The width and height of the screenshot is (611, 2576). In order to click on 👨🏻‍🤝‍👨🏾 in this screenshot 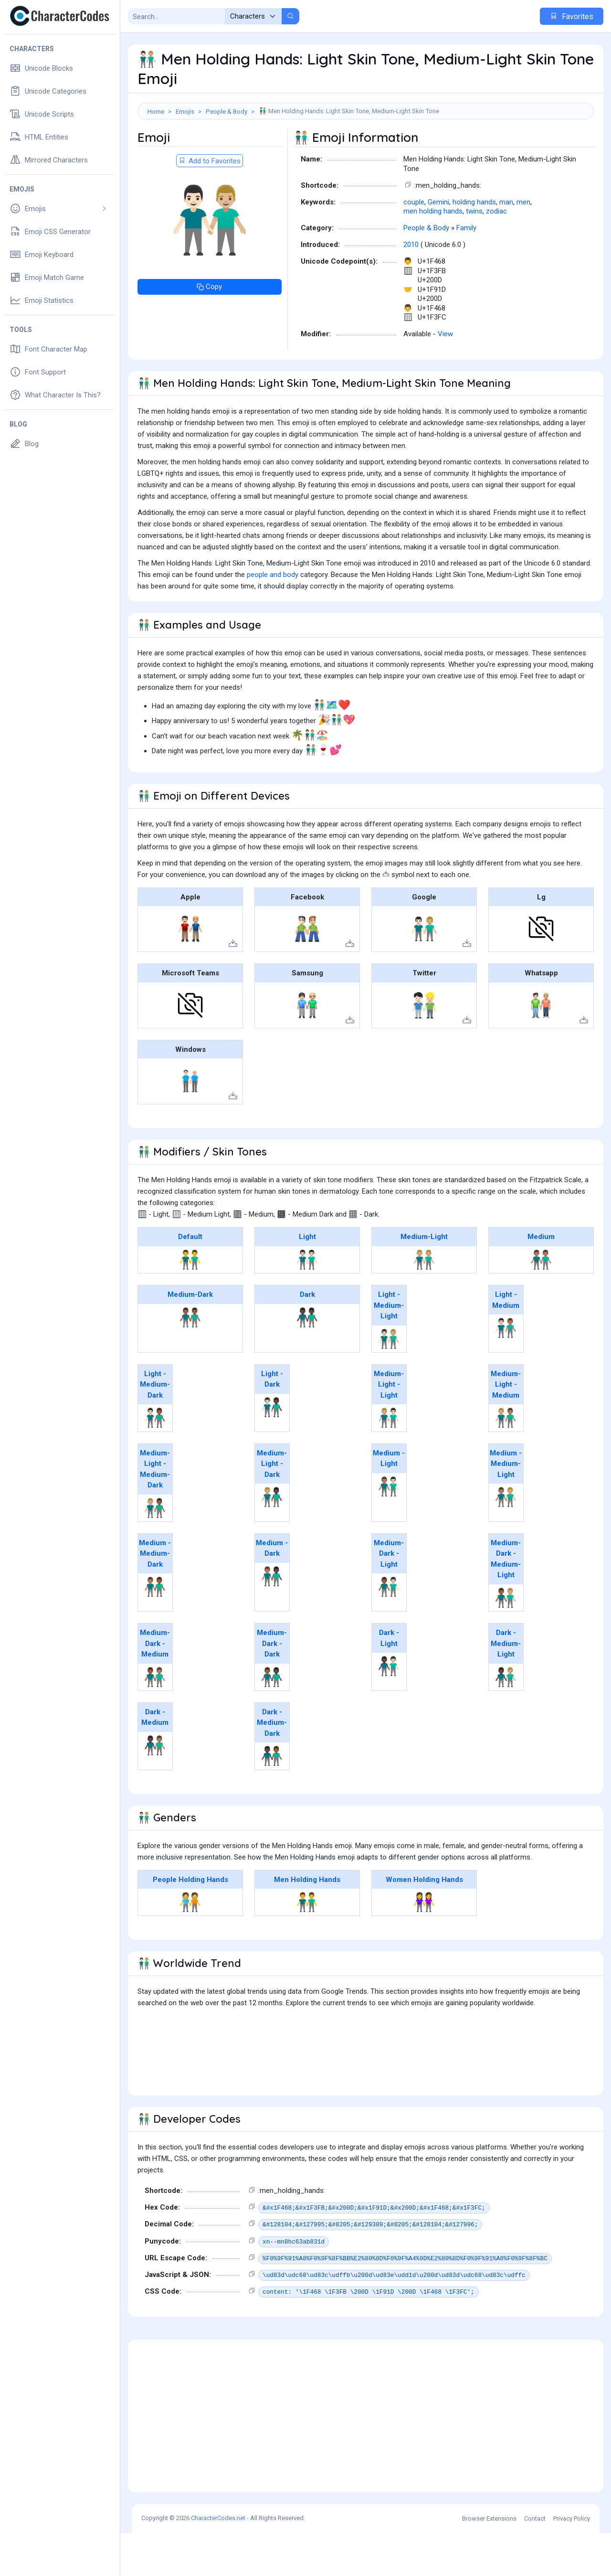, I will do `click(155, 1460)`.